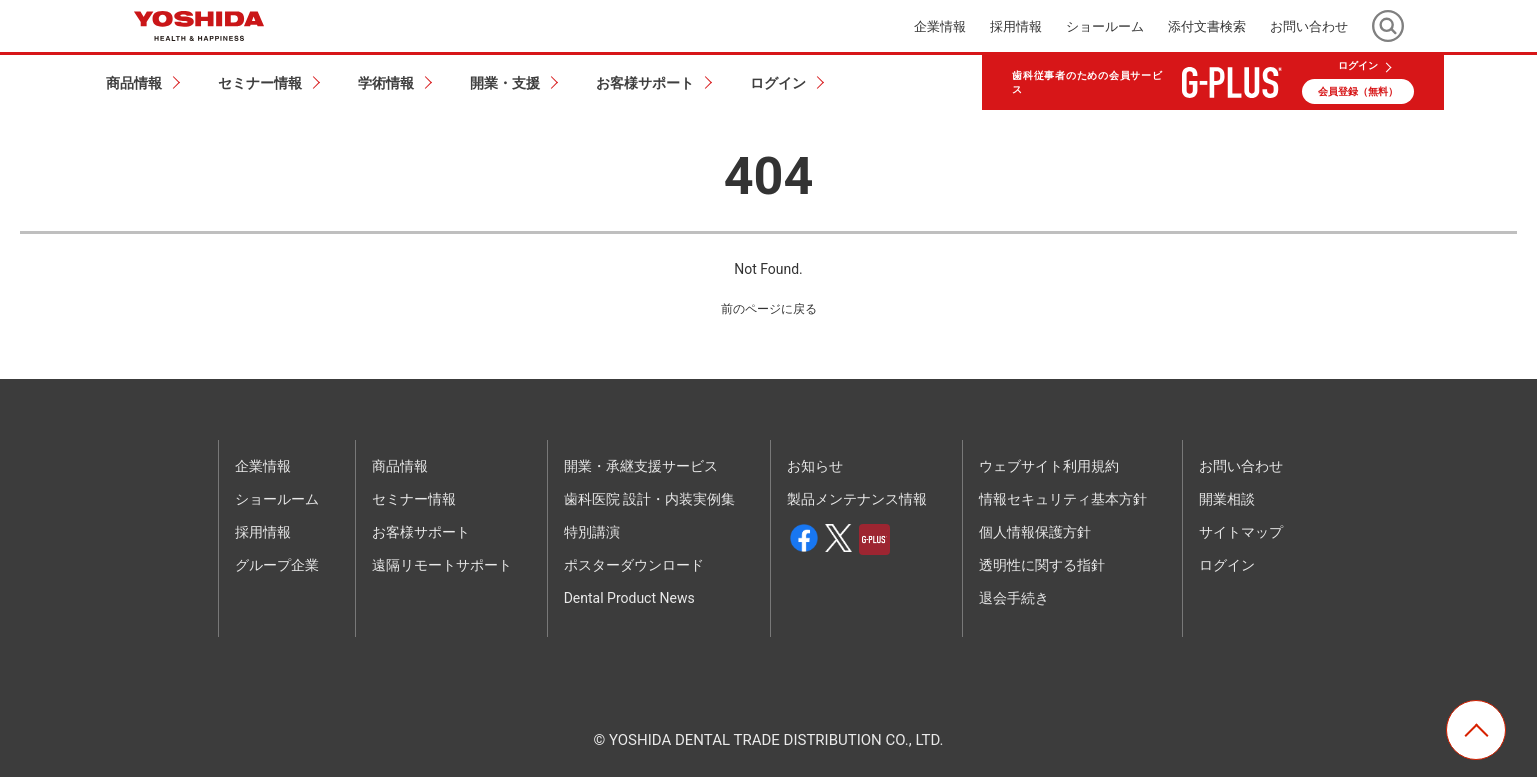  Describe the element at coordinates (1063, 502) in the screenshot. I see `情報セキュリティ基本方針` at that location.